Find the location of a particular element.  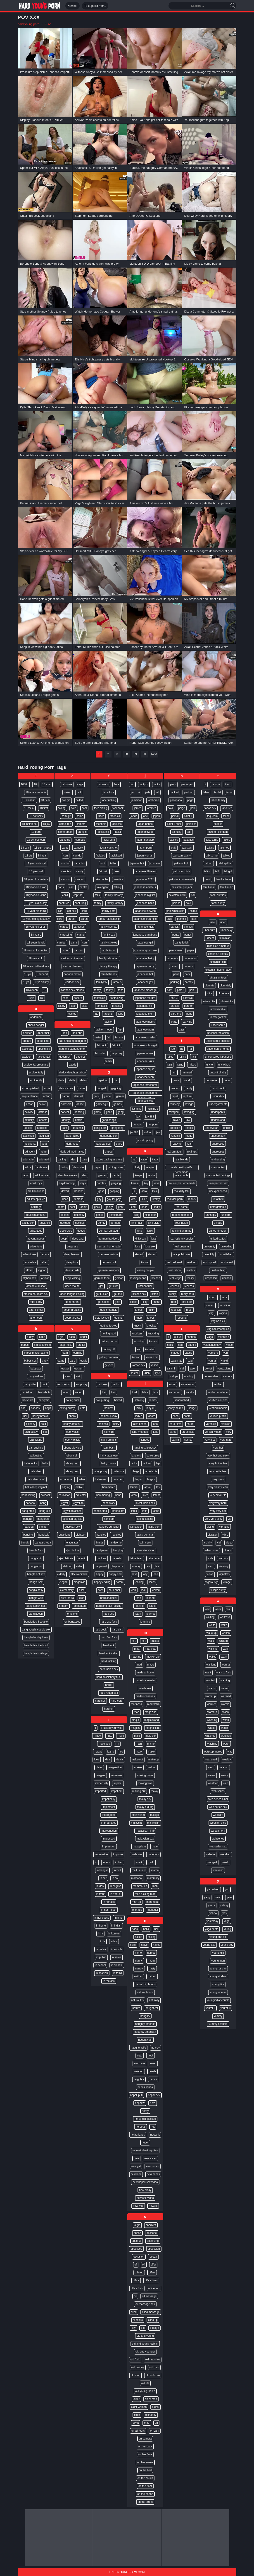

packing is located at coordinates (188, 792).